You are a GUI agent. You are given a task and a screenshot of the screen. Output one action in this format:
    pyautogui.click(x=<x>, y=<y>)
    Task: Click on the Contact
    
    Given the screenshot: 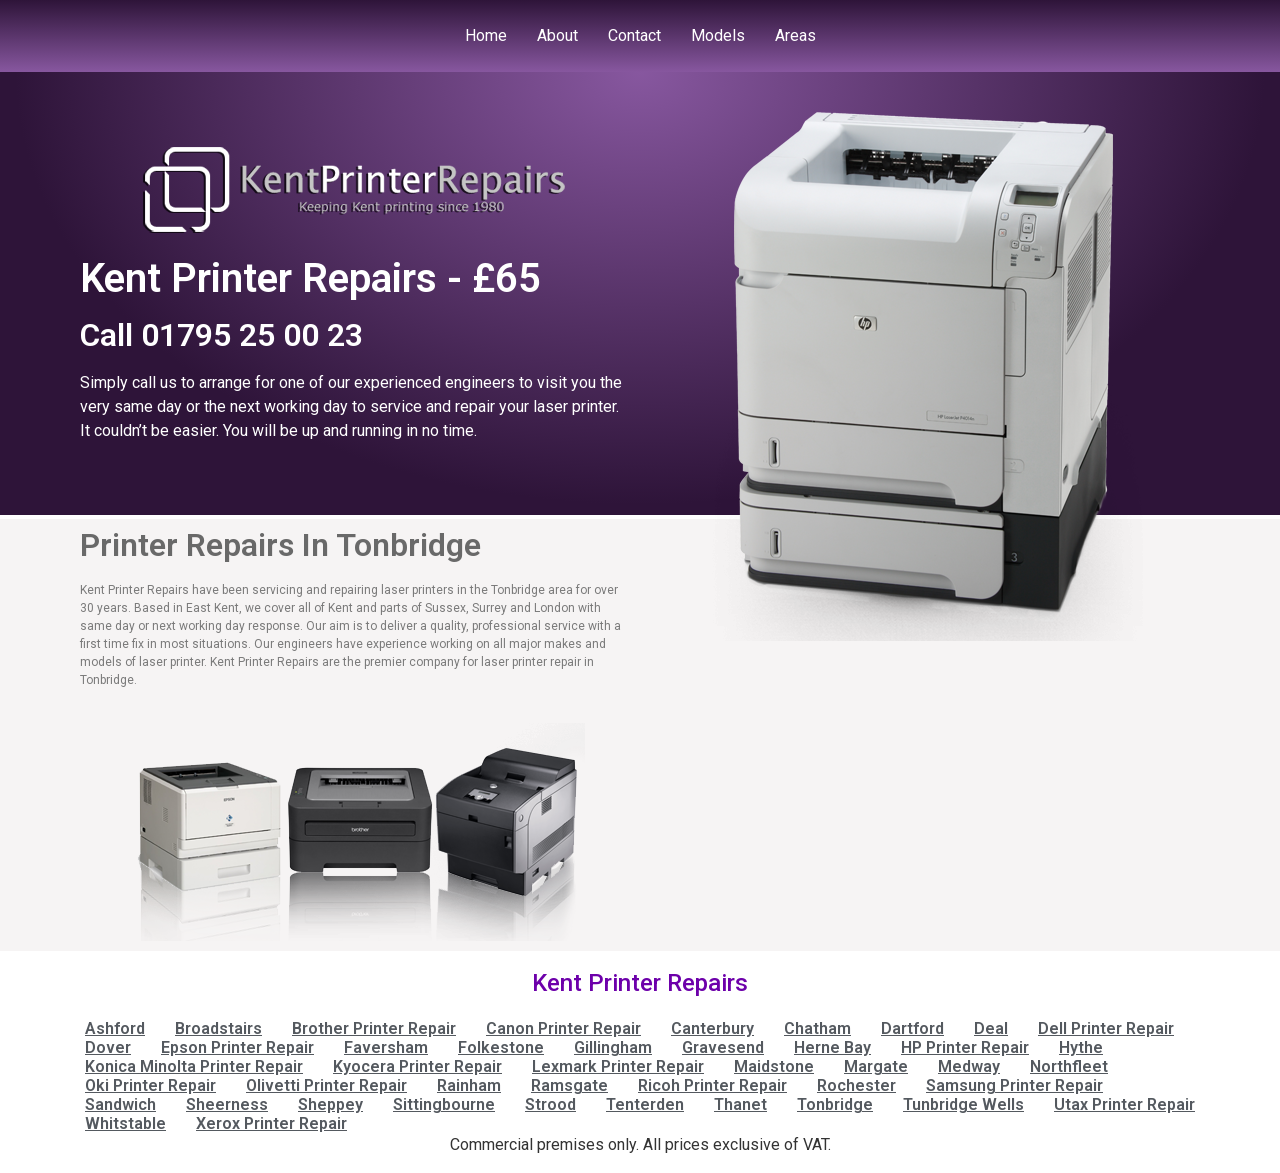 What is the action you would take?
    pyautogui.click(x=634, y=35)
    